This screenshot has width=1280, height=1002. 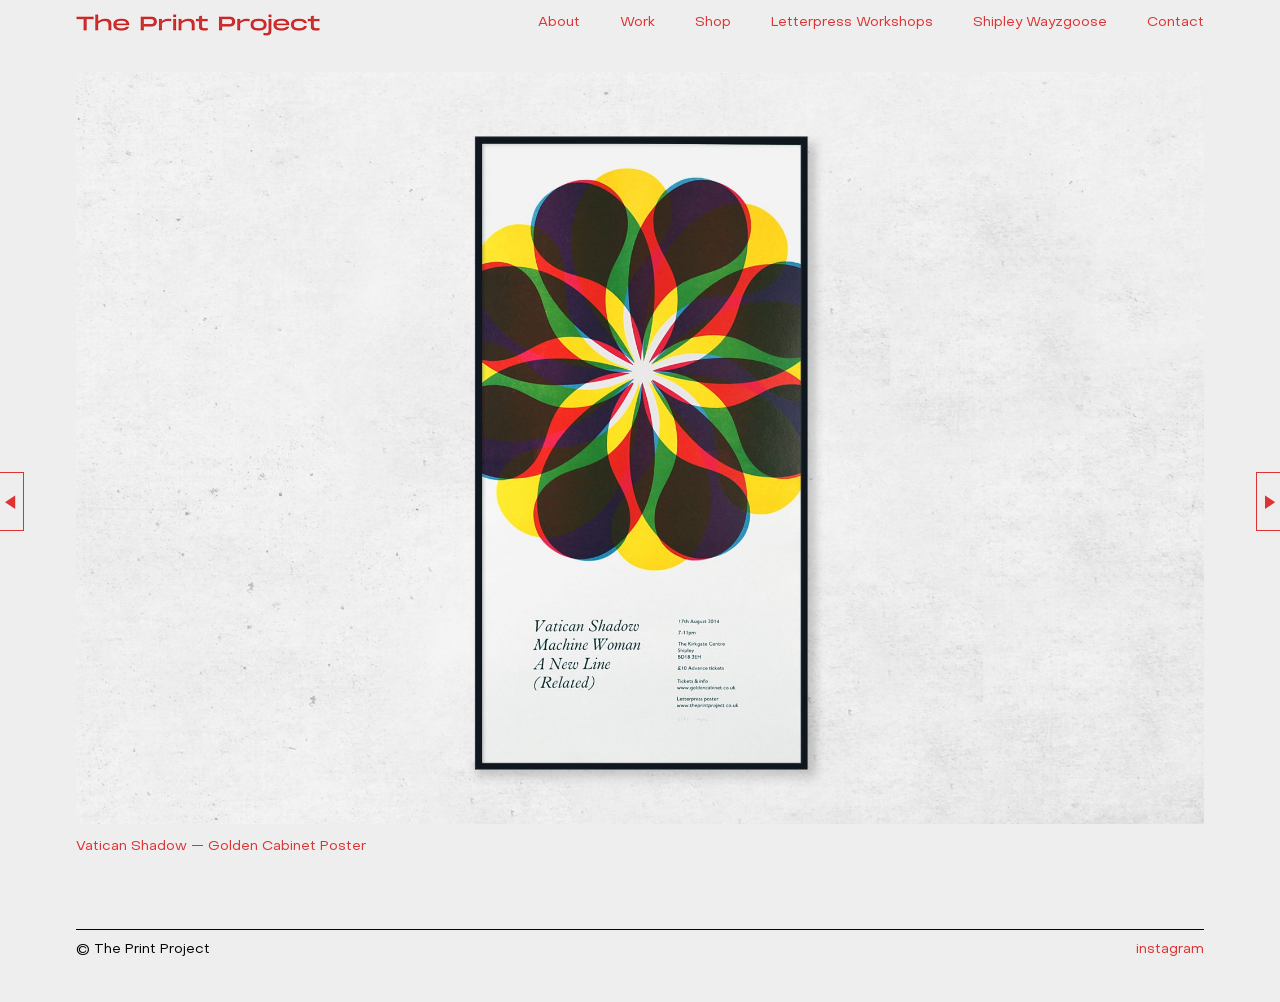 I want to click on Contact, so click(x=1175, y=22).